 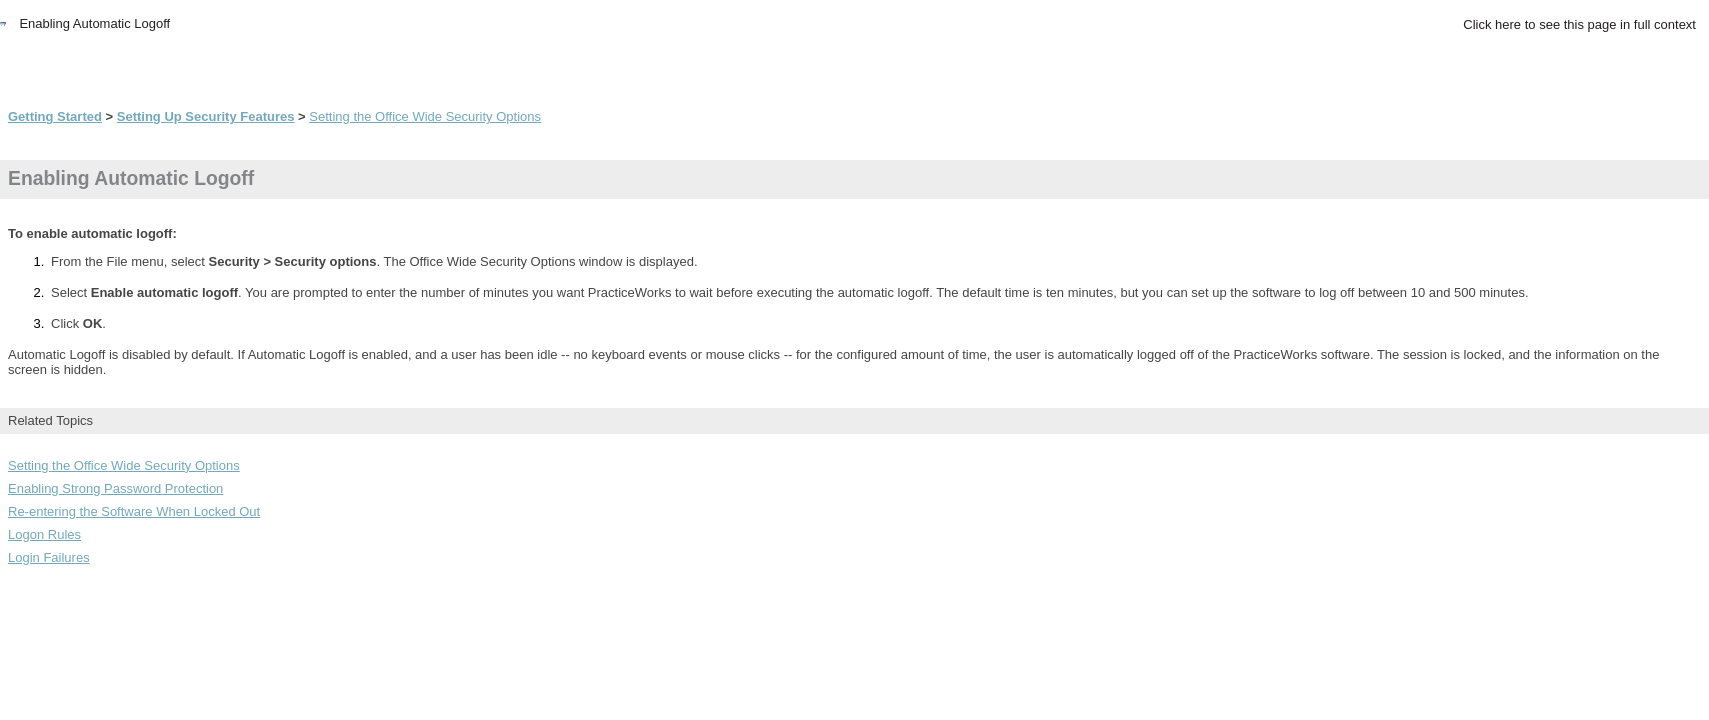 I want to click on Enabling Strong Password Protection, so click(x=115, y=488).